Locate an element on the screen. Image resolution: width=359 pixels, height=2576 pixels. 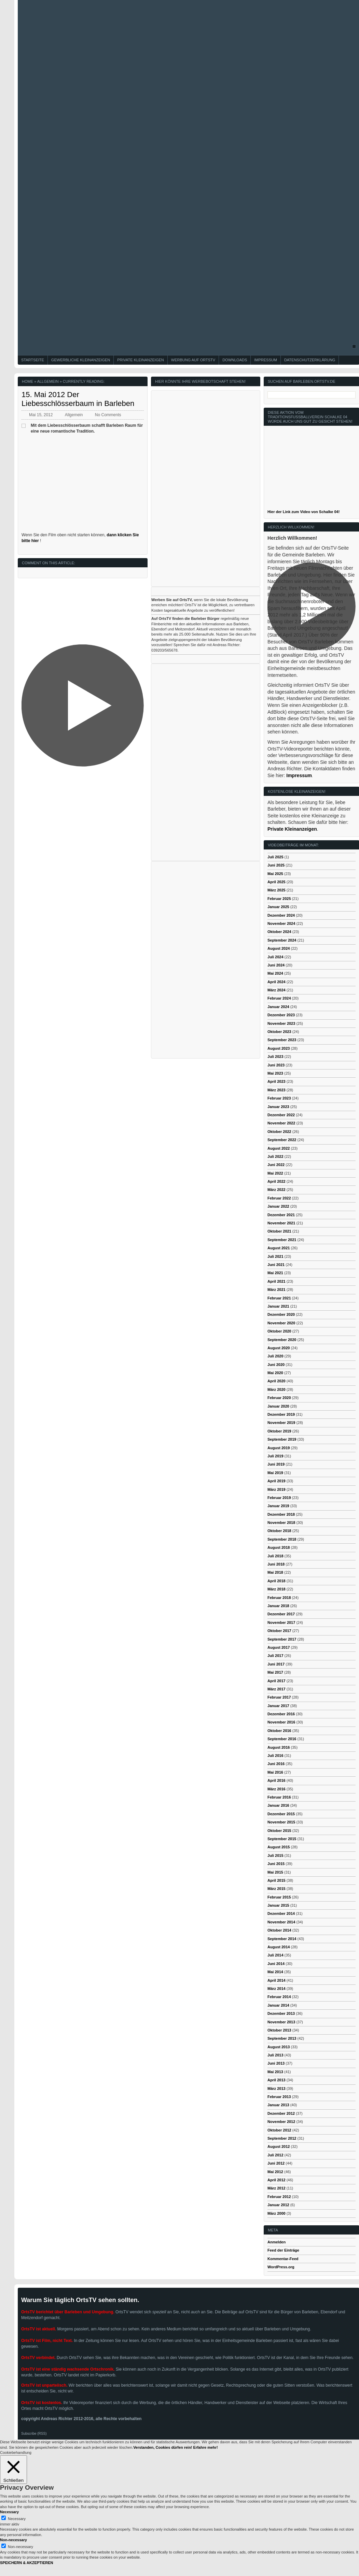
Februar 2014 is located at coordinates (279, 1997).